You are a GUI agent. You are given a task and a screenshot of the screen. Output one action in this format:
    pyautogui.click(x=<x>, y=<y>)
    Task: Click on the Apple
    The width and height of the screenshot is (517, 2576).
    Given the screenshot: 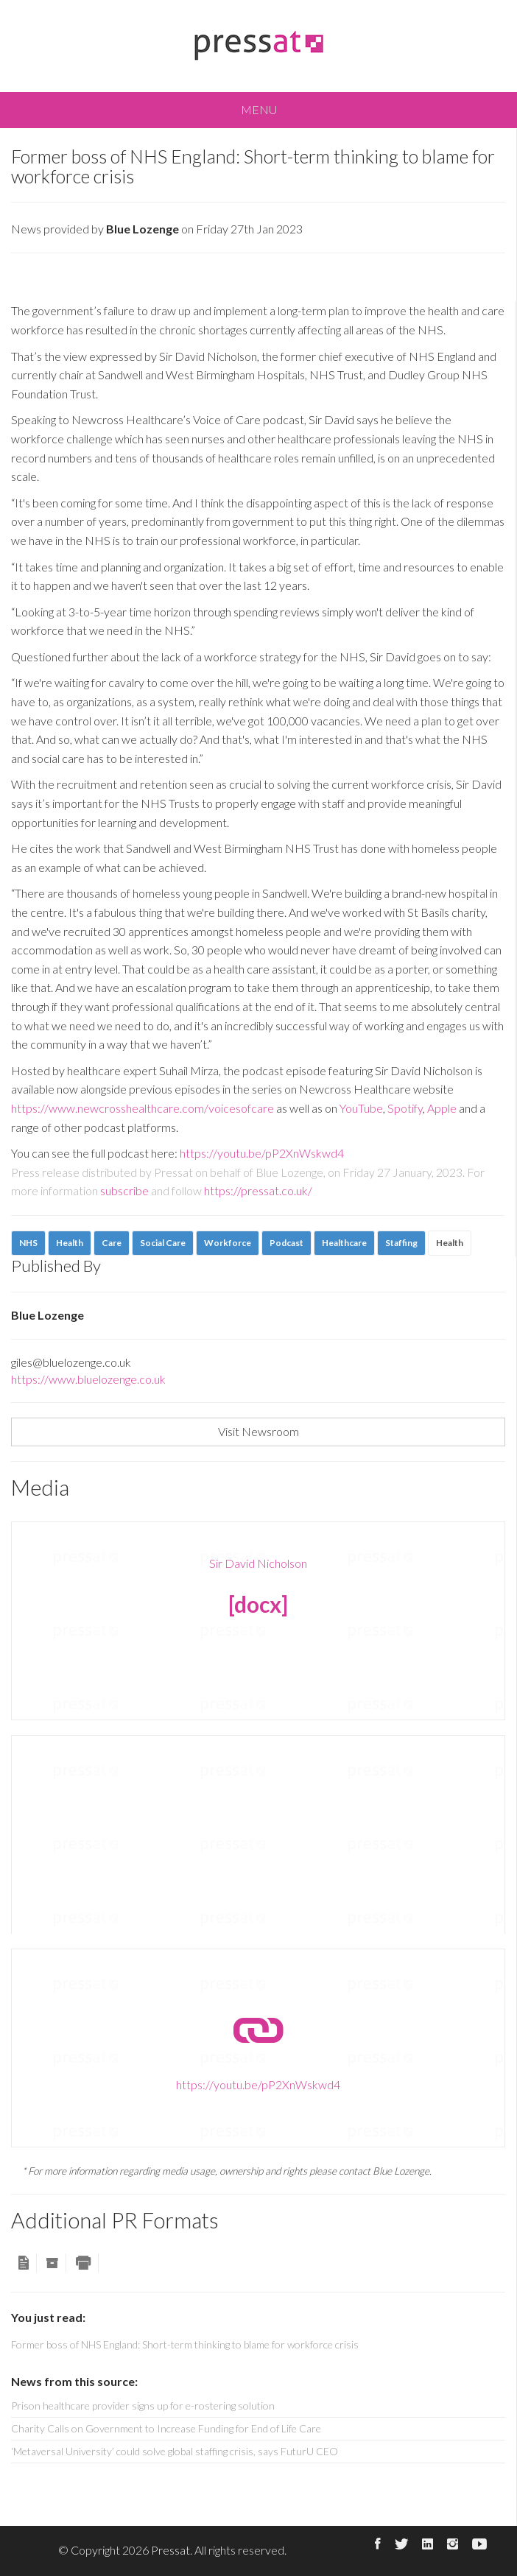 What is the action you would take?
    pyautogui.click(x=442, y=1108)
    